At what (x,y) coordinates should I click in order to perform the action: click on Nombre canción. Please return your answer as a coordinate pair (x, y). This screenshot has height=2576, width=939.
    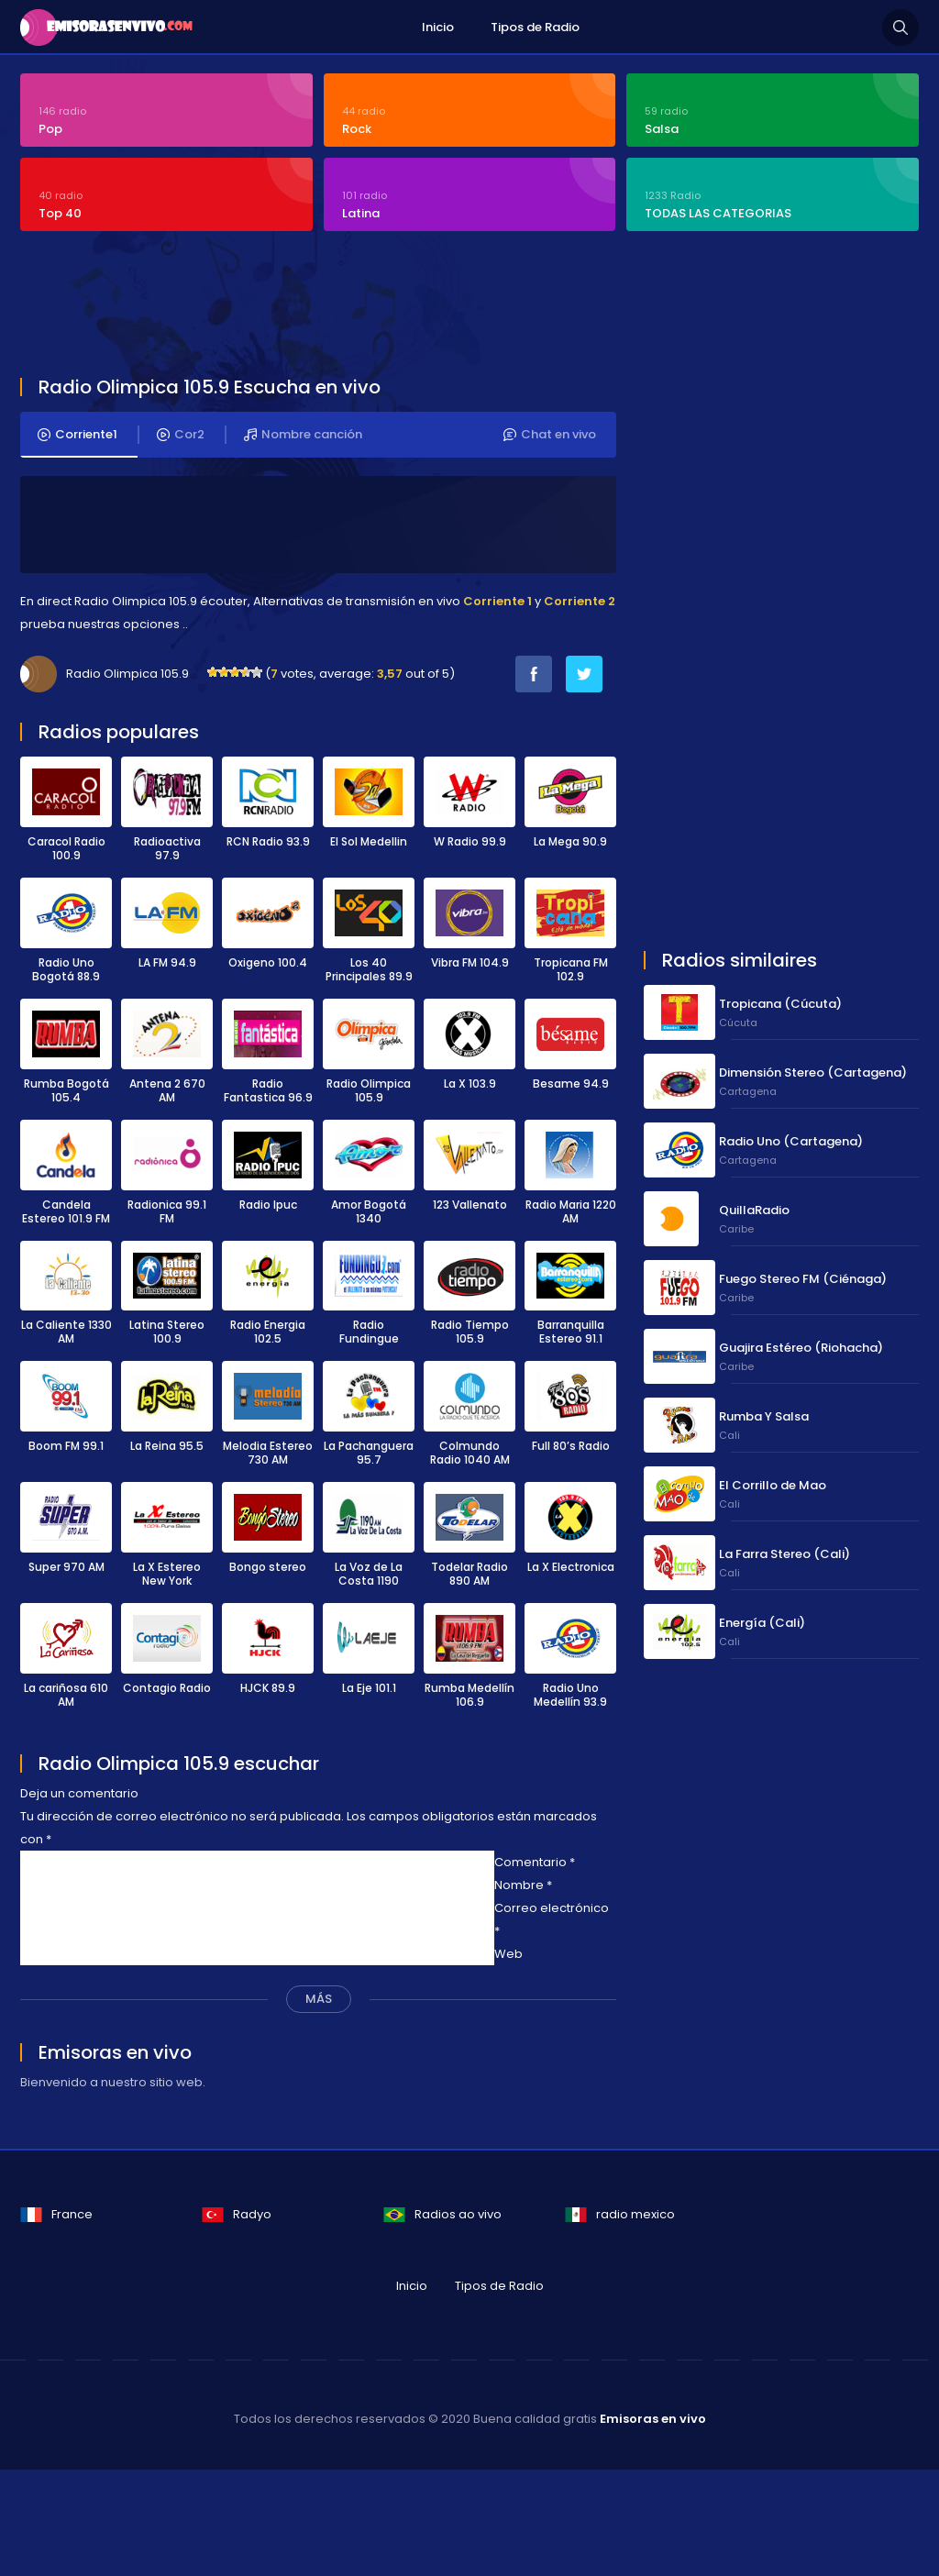
    Looking at the image, I should click on (303, 435).